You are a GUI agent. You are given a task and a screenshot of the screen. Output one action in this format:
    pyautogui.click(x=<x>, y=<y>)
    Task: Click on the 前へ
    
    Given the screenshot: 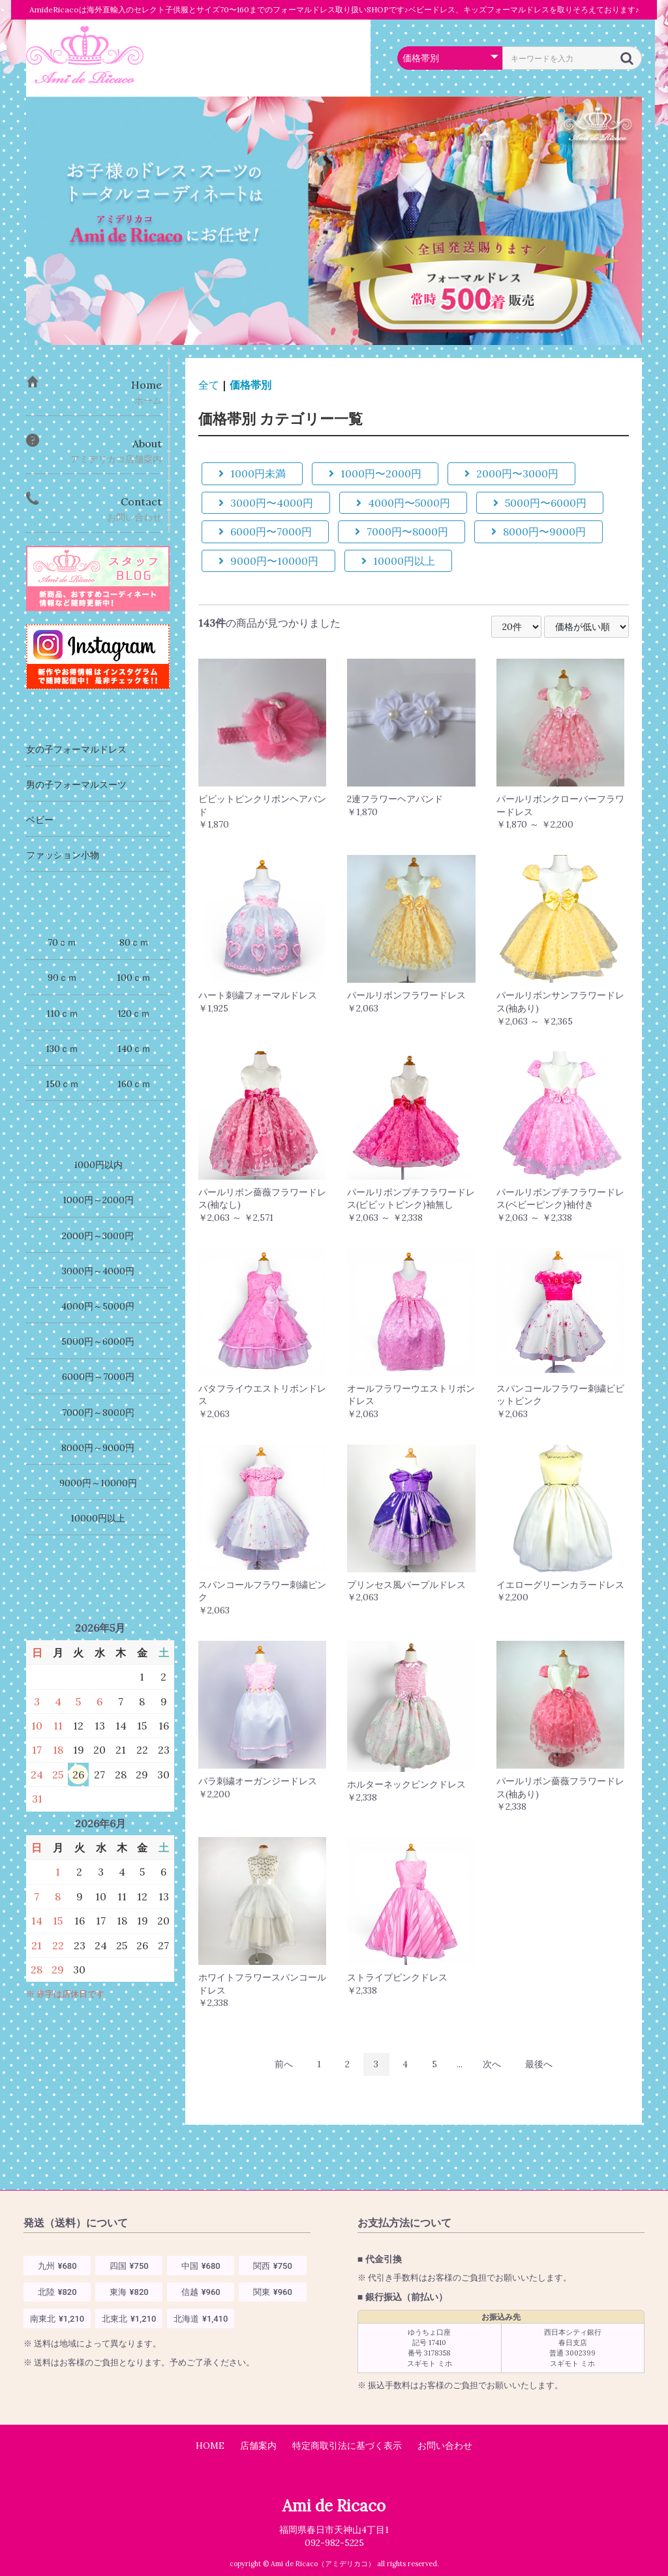 What is the action you would take?
    pyautogui.click(x=284, y=2064)
    